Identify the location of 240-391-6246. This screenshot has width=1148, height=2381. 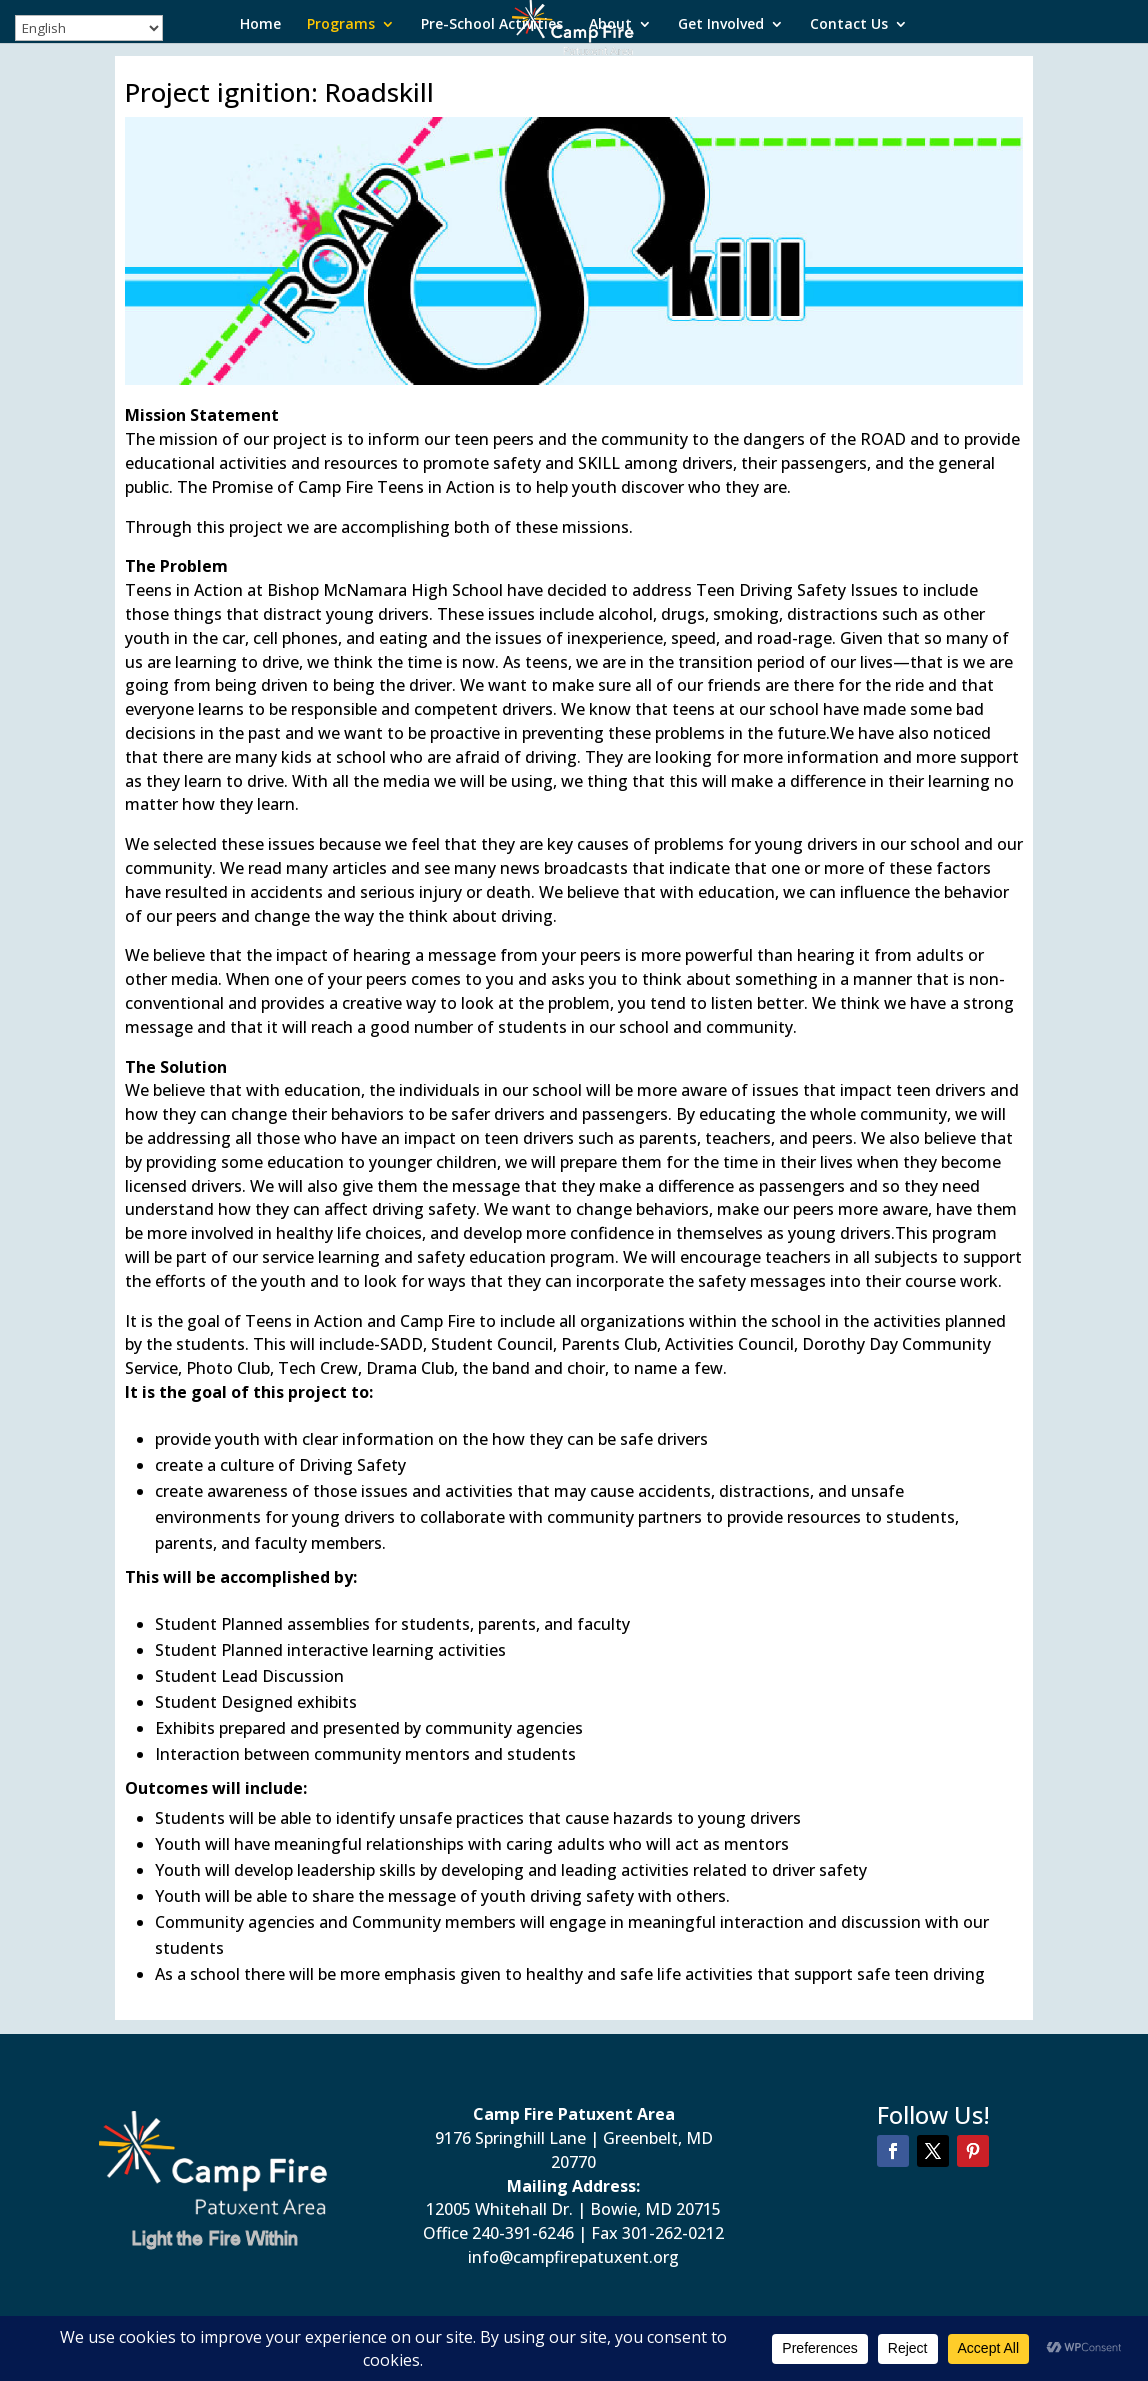
(523, 2233).